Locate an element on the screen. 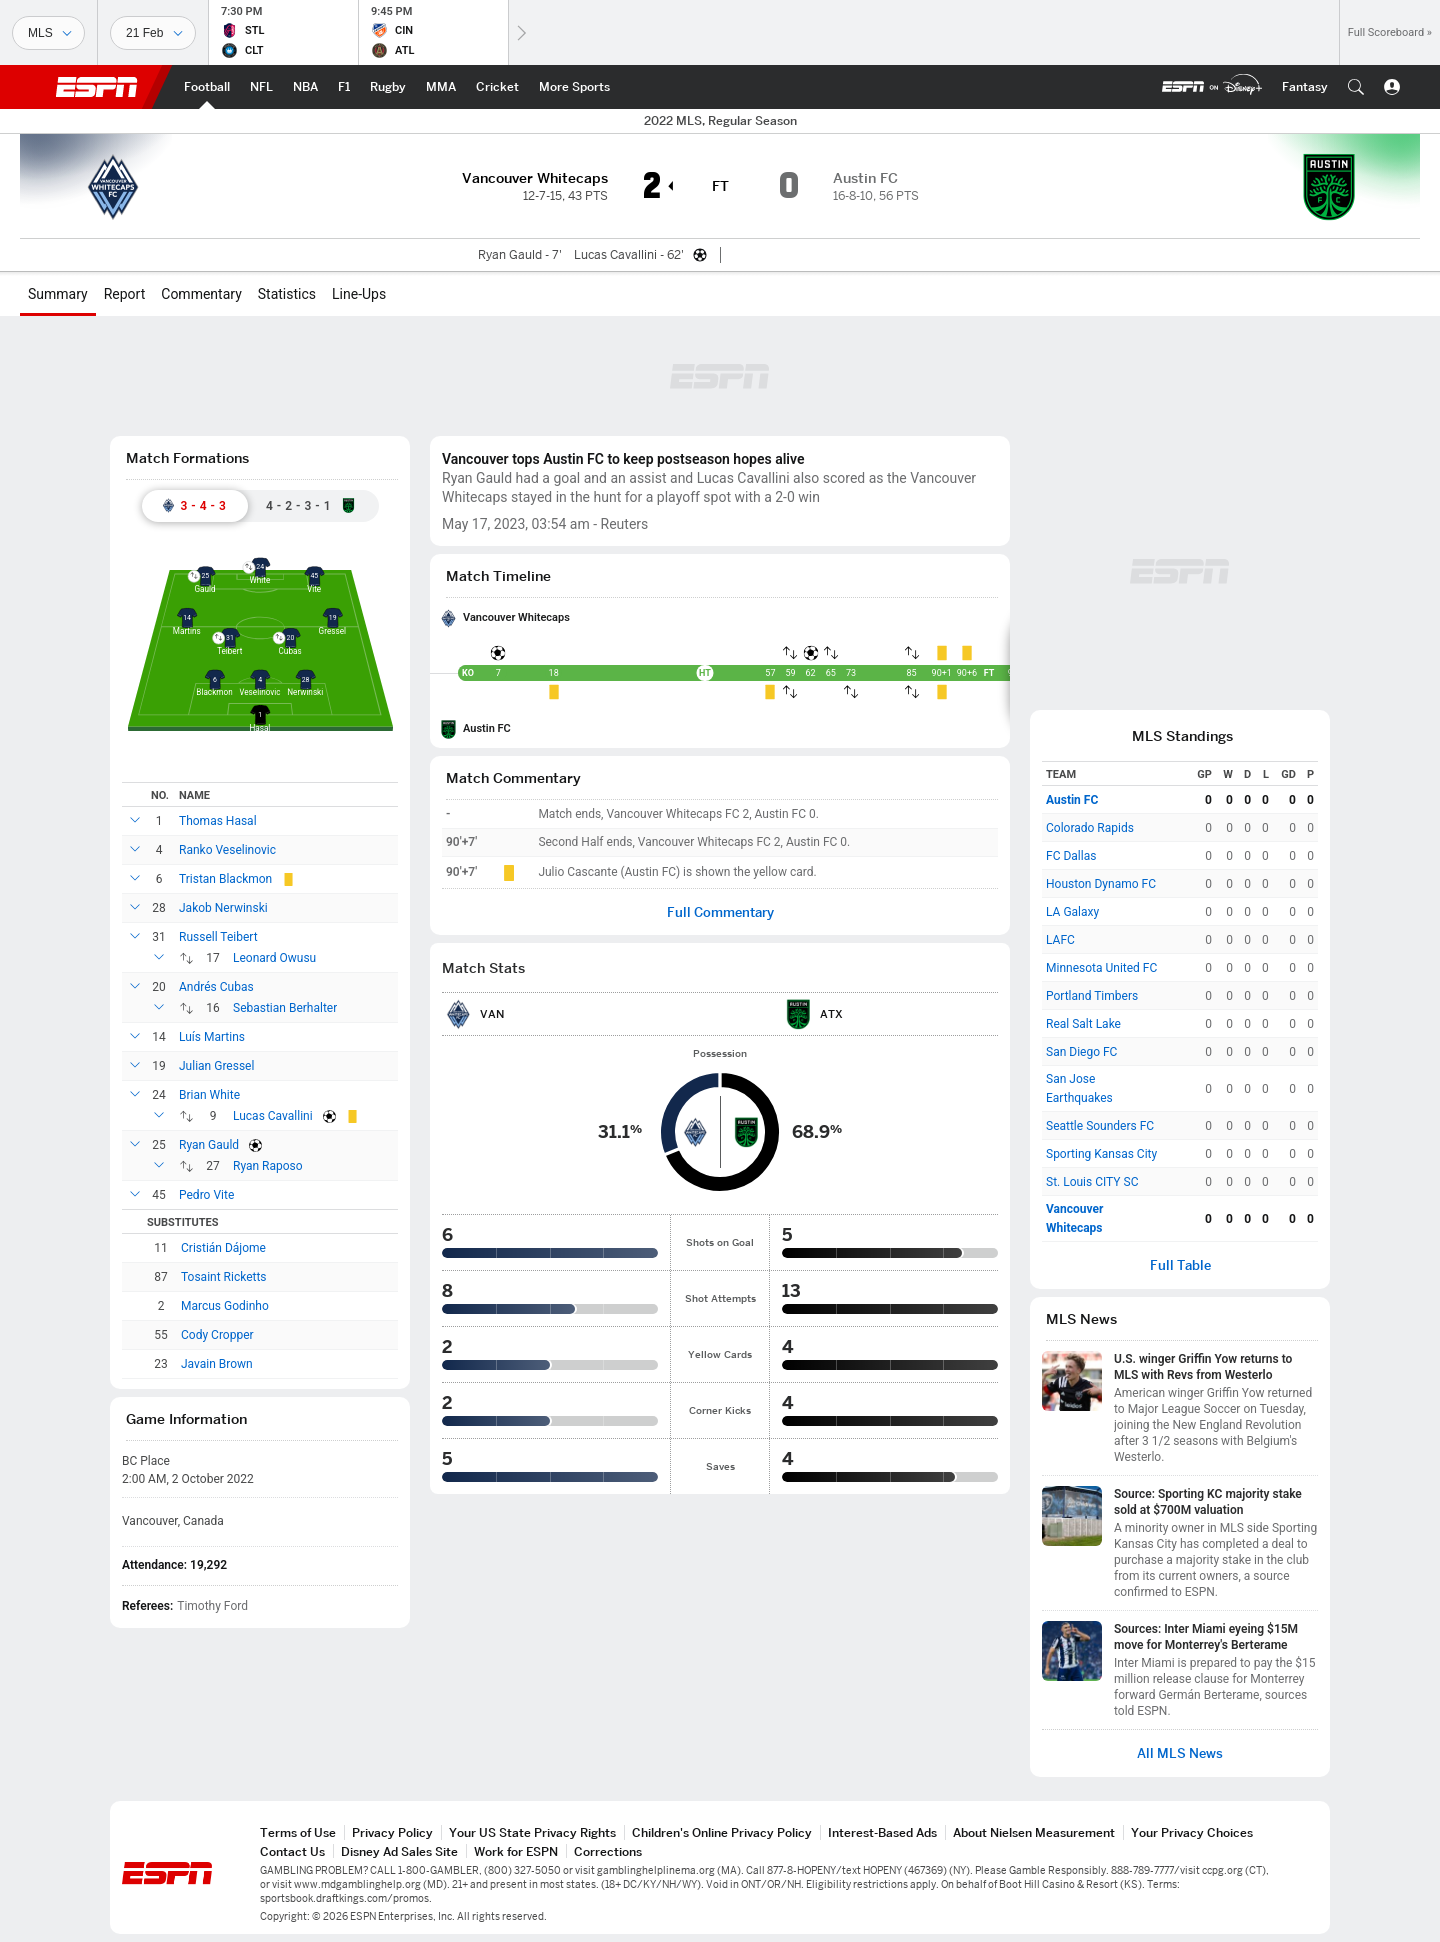  Jakob Nerwinski is located at coordinates (223, 908).